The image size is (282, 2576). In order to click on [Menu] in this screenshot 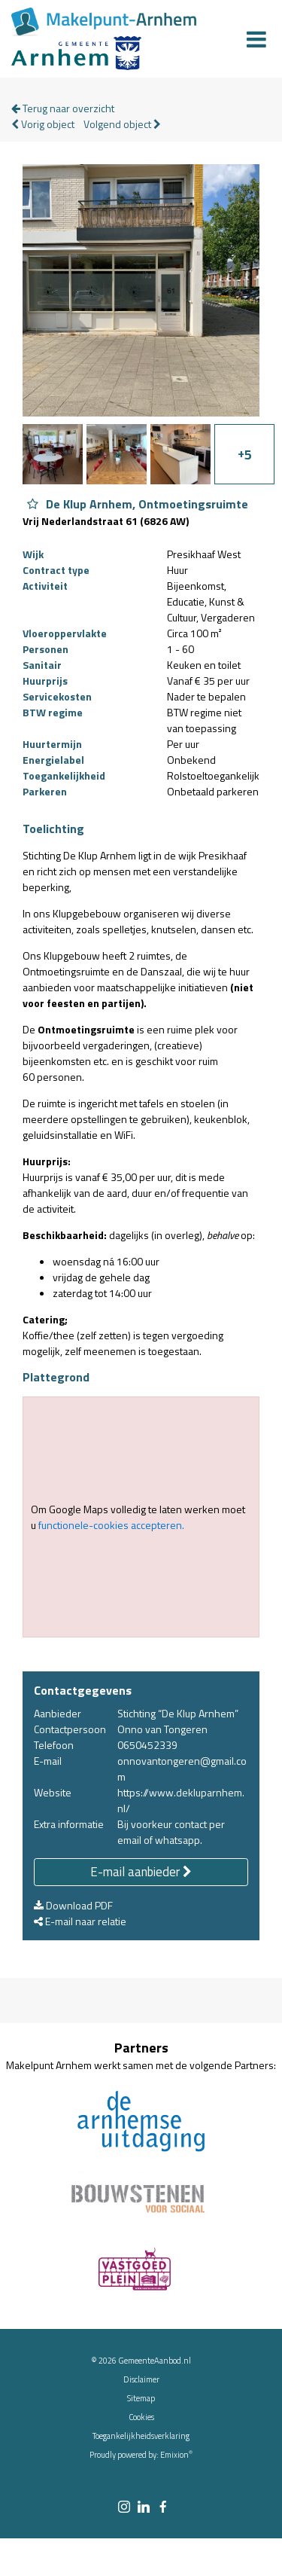, I will do `click(256, 39)`.